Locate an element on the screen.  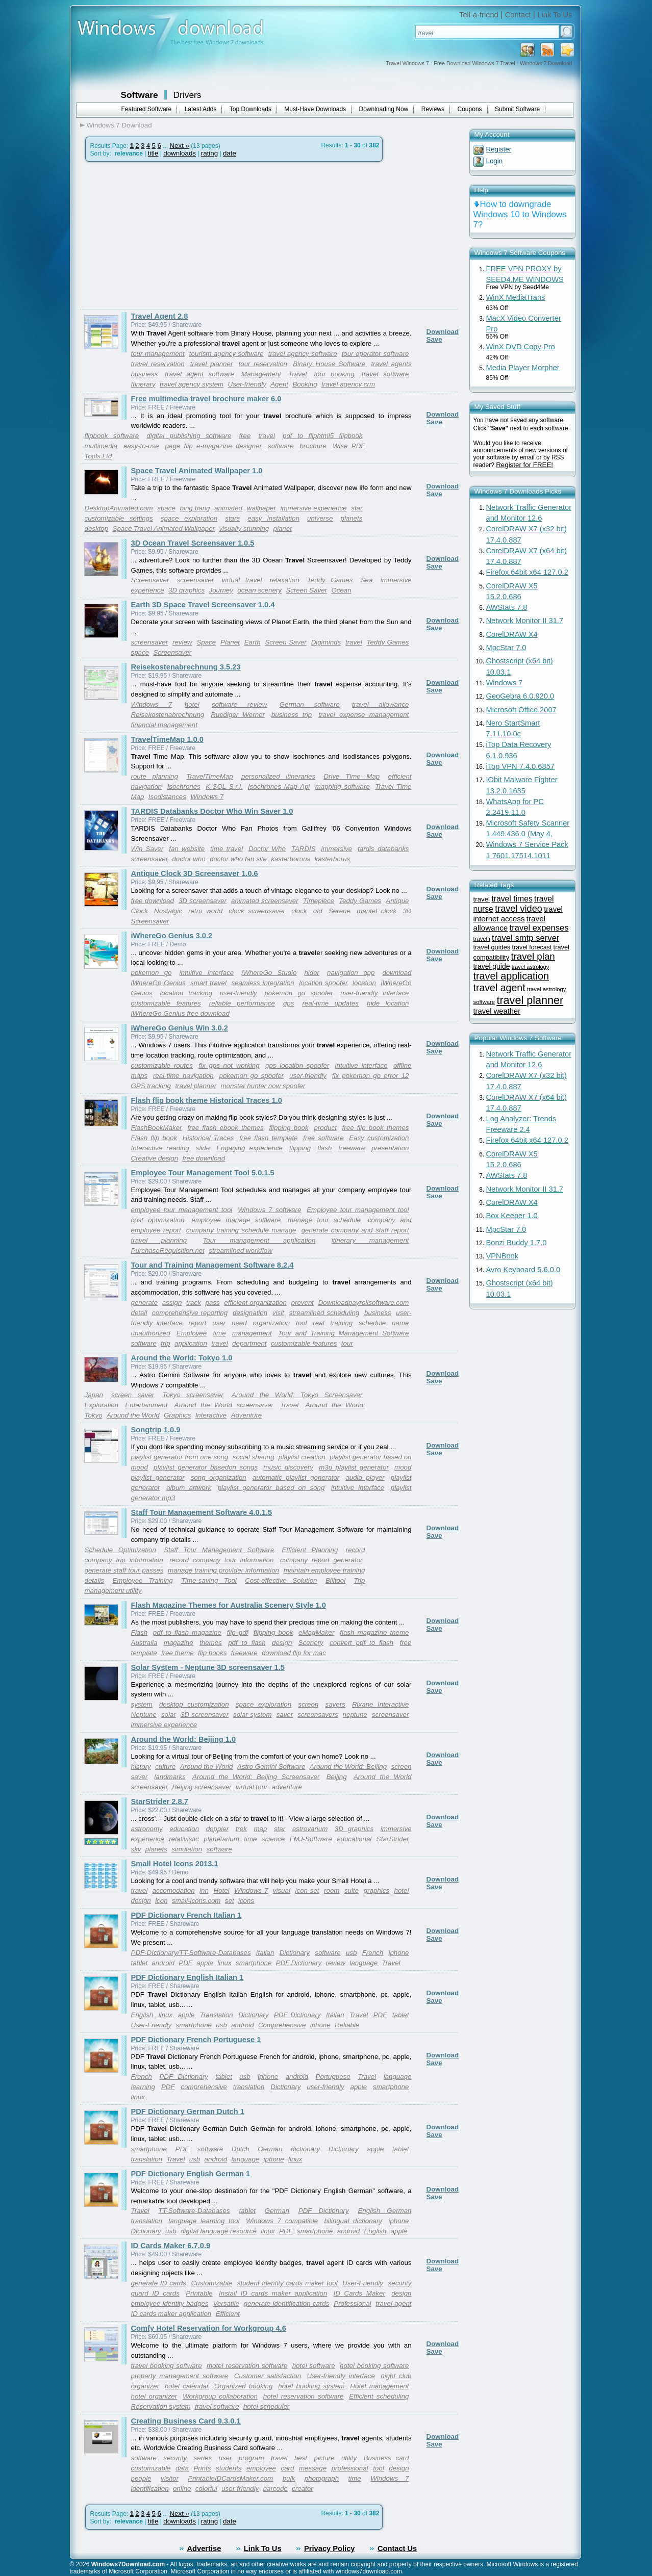
personalized itineraries is located at coordinates (278, 776).